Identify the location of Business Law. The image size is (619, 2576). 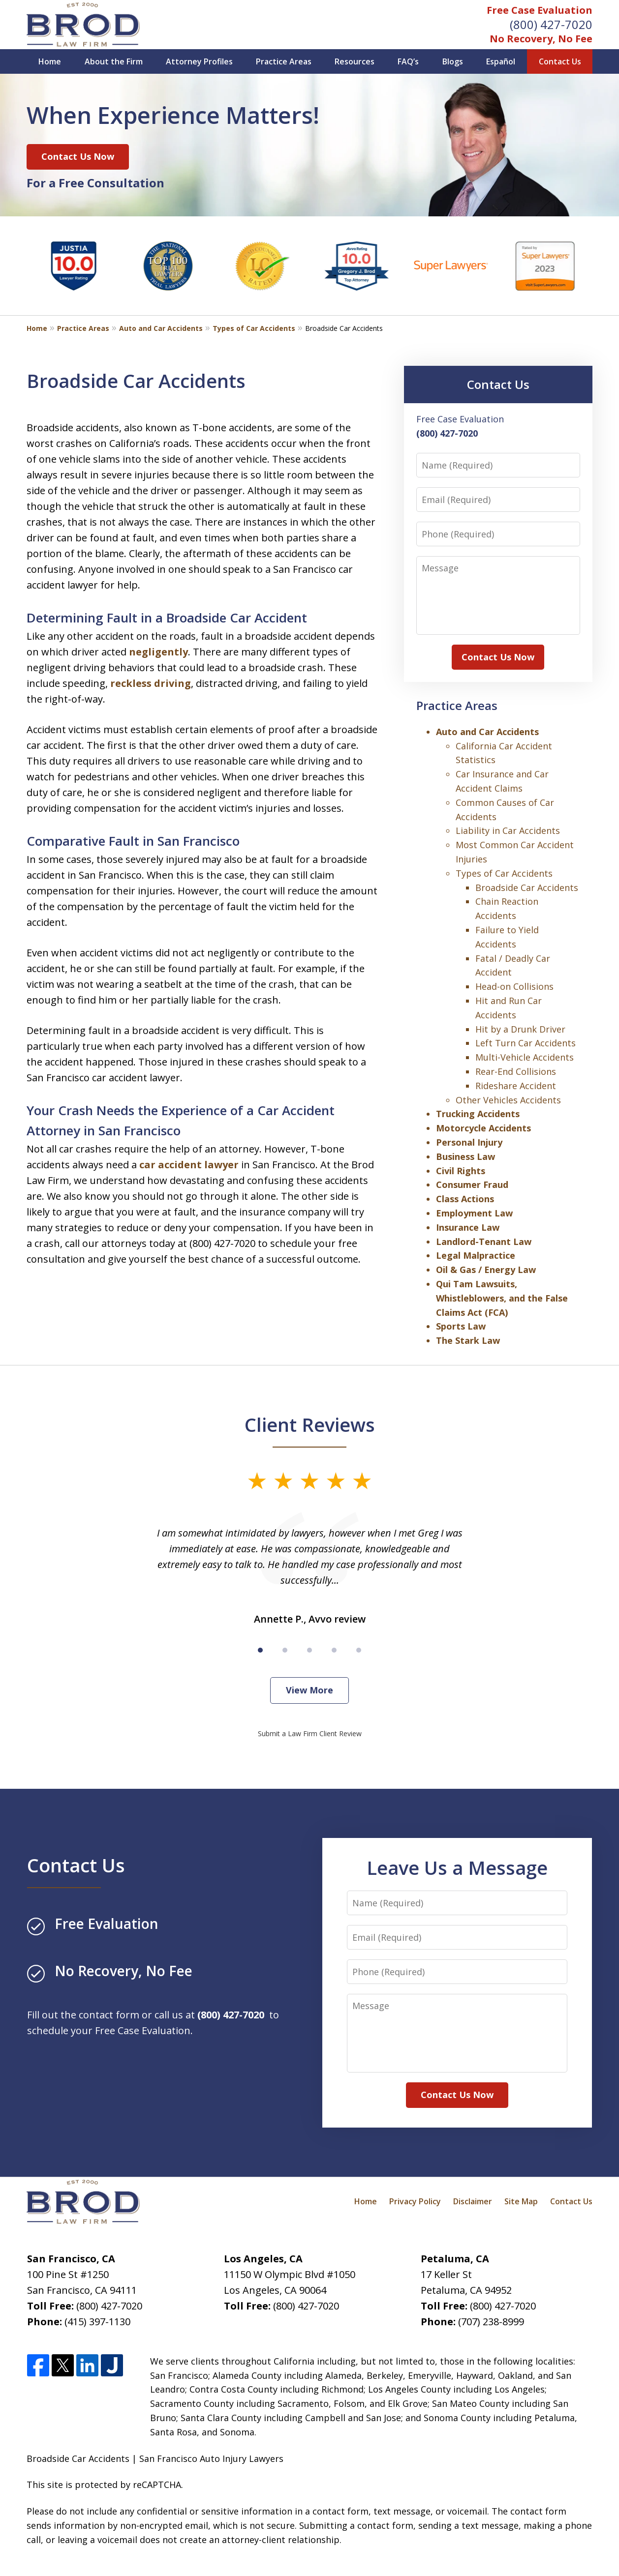
(465, 1156).